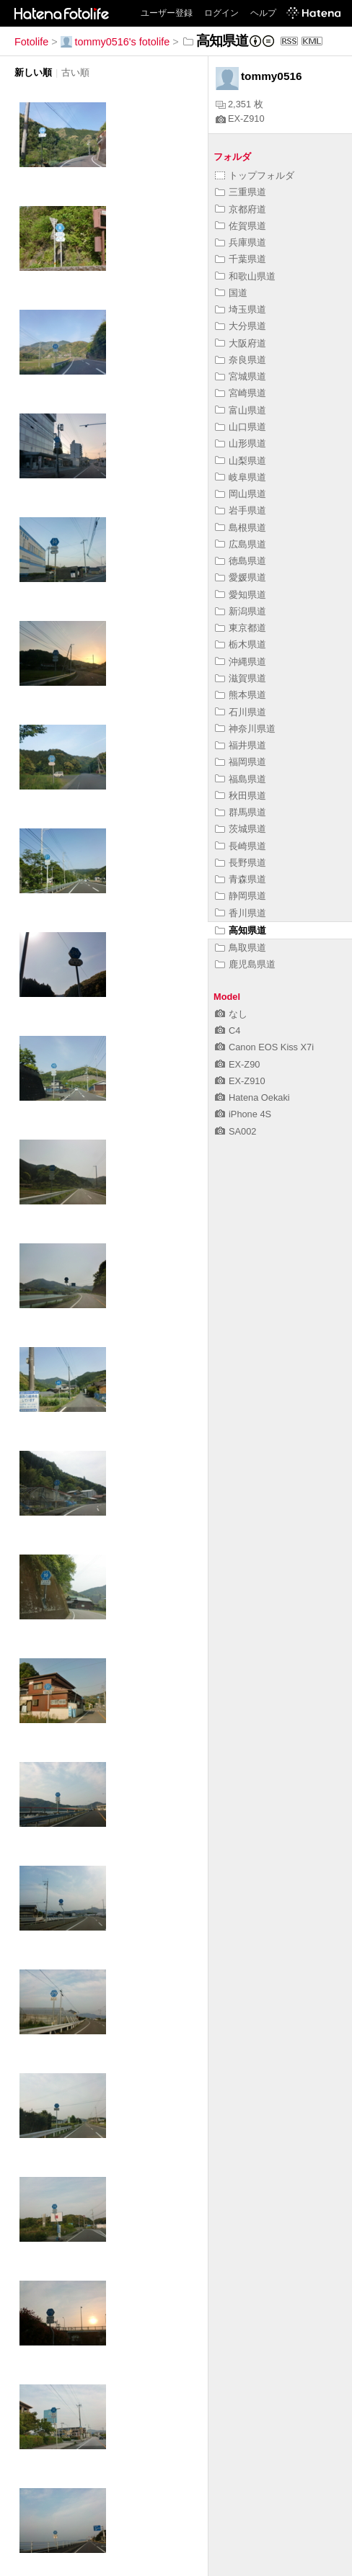 The width and height of the screenshot is (352, 2576). What do you see at coordinates (240, 443) in the screenshot?
I see `山形県道` at bounding box center [240, 443].